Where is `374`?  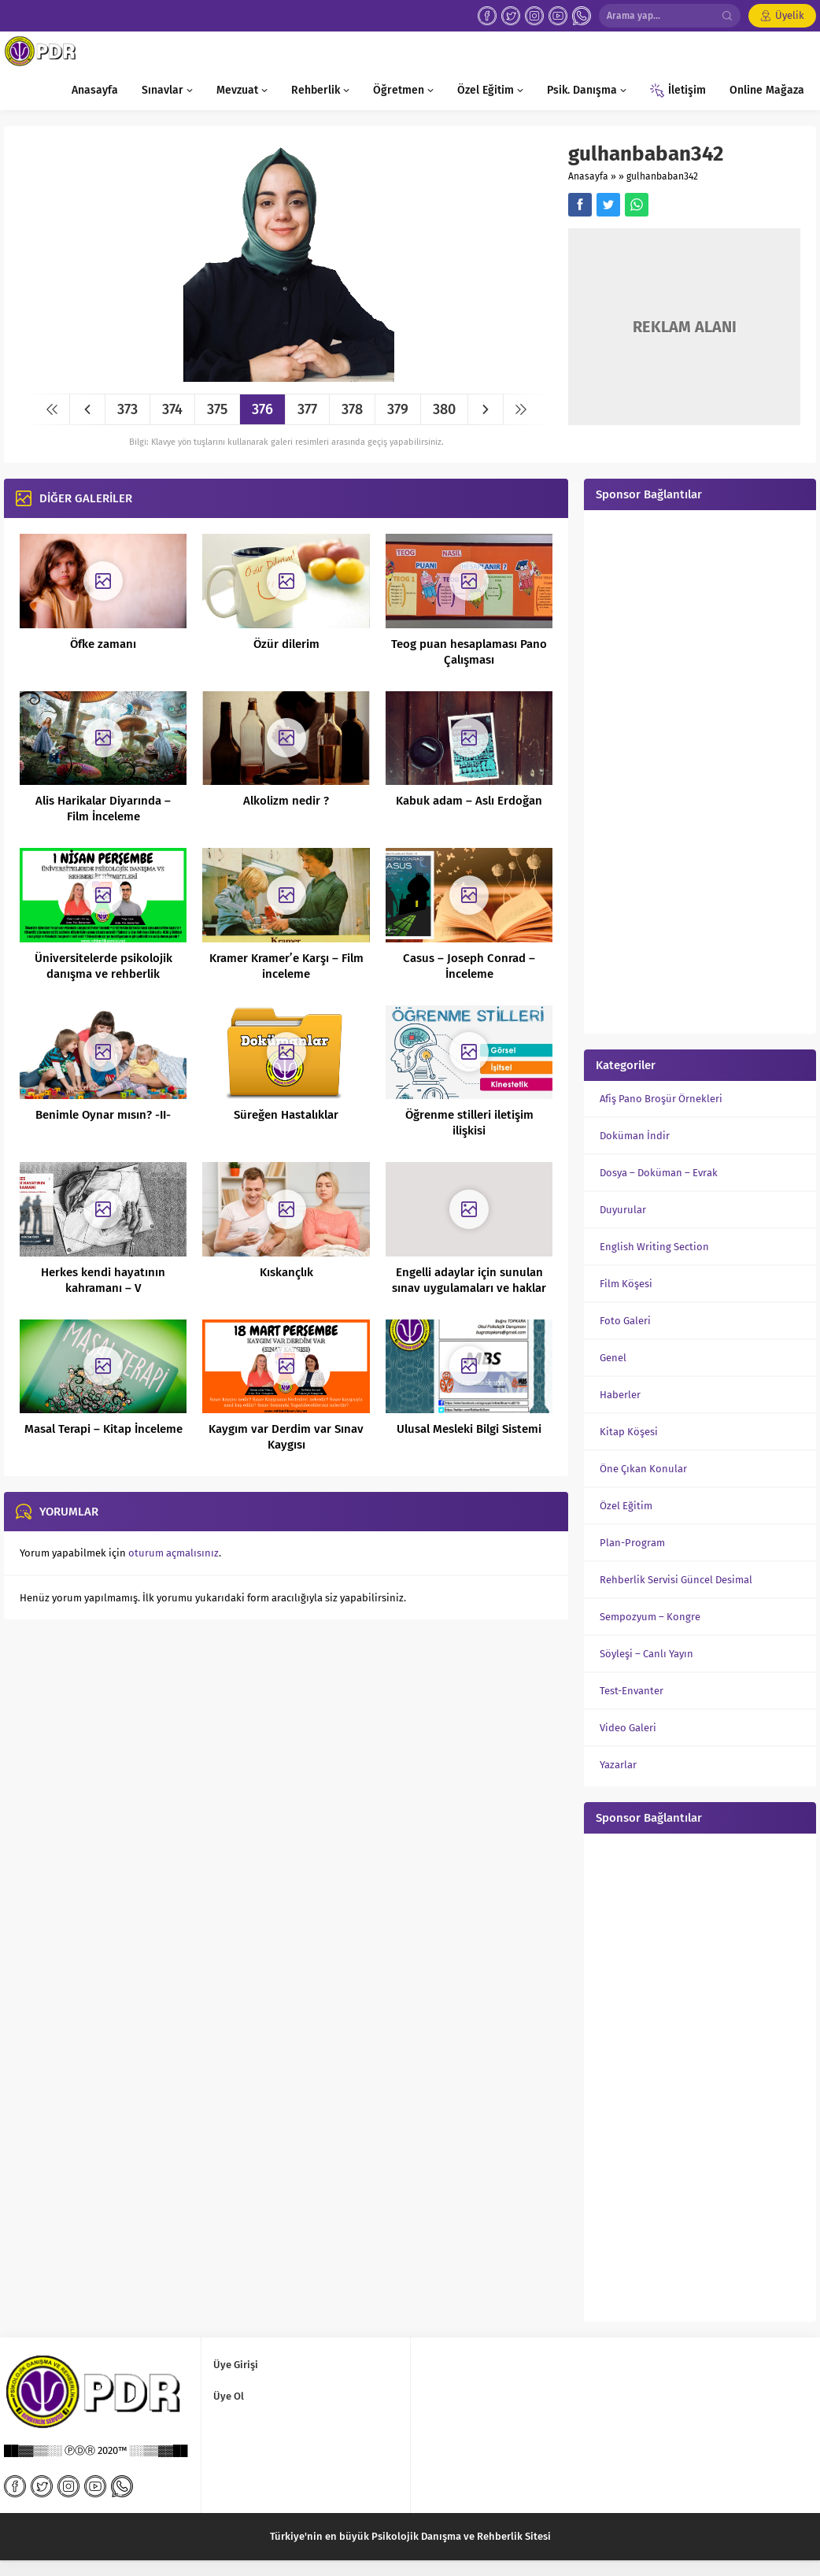
374 is located at coordinates (172, 409).